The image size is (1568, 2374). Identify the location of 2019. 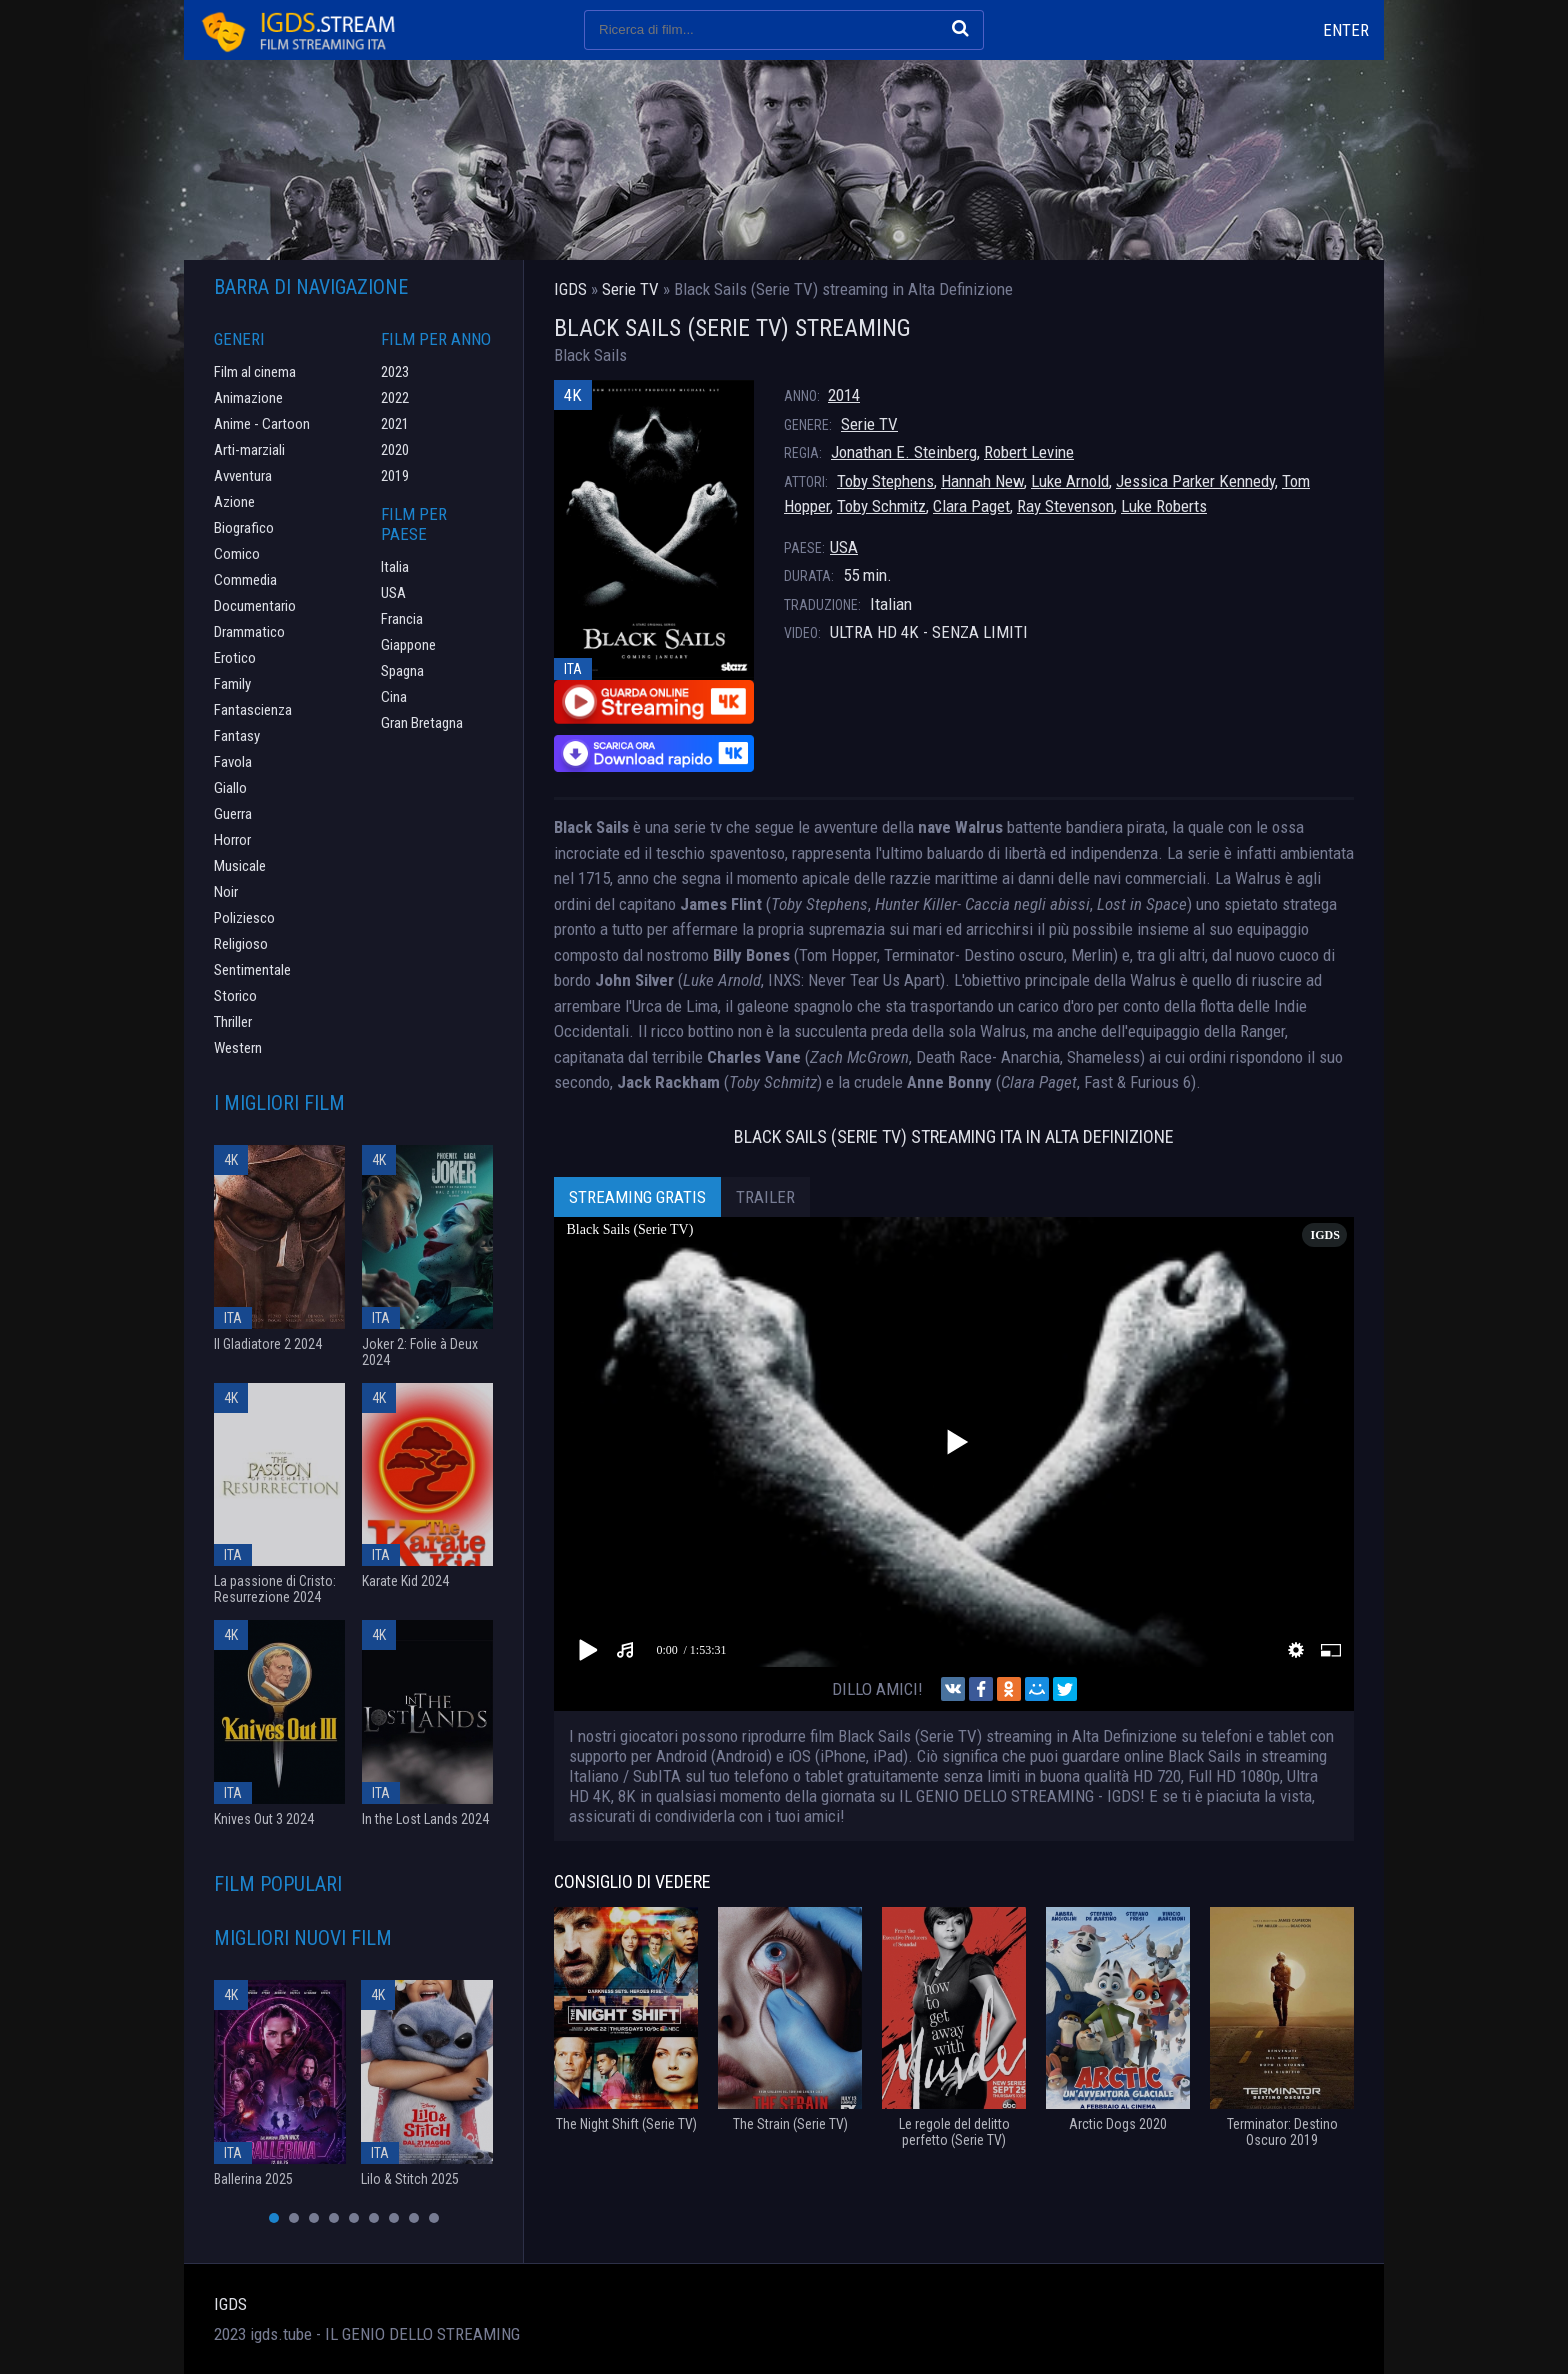
(395, 476).